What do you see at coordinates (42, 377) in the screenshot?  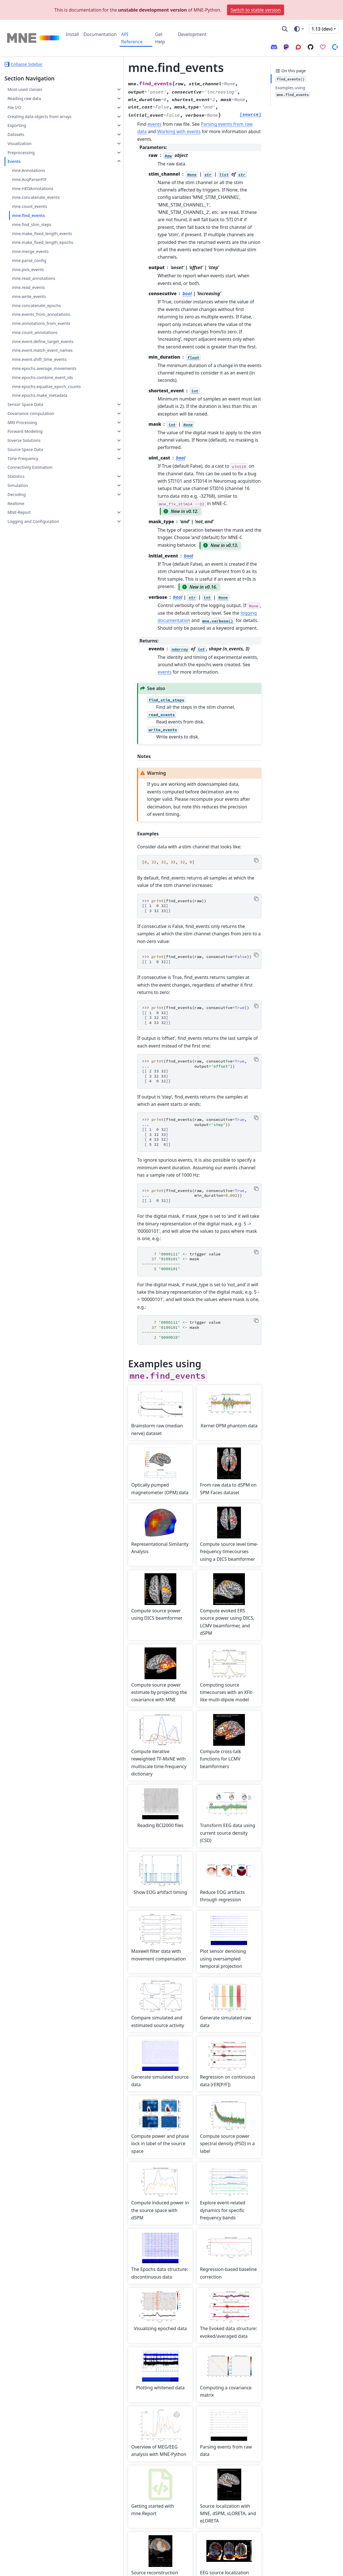 I see `mne.epochs.combine_event_ids` at bounding box center [42, 377].